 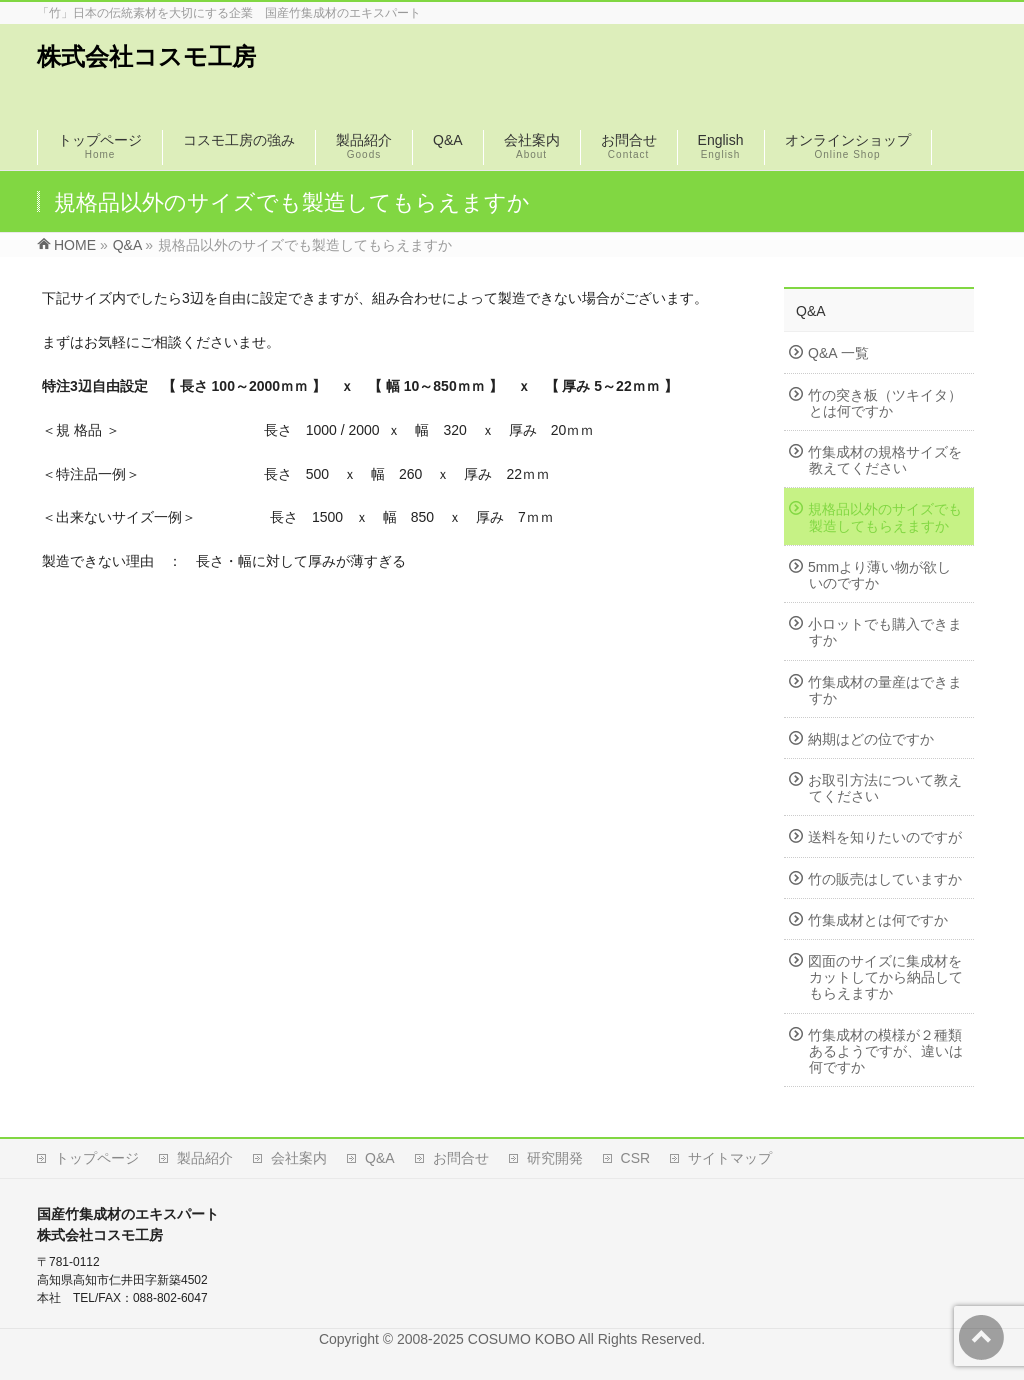 What do you see at coordinates (871, 739) in the screenshot?
I see `納期はどの位ですか` at bounding box center [871, 739].